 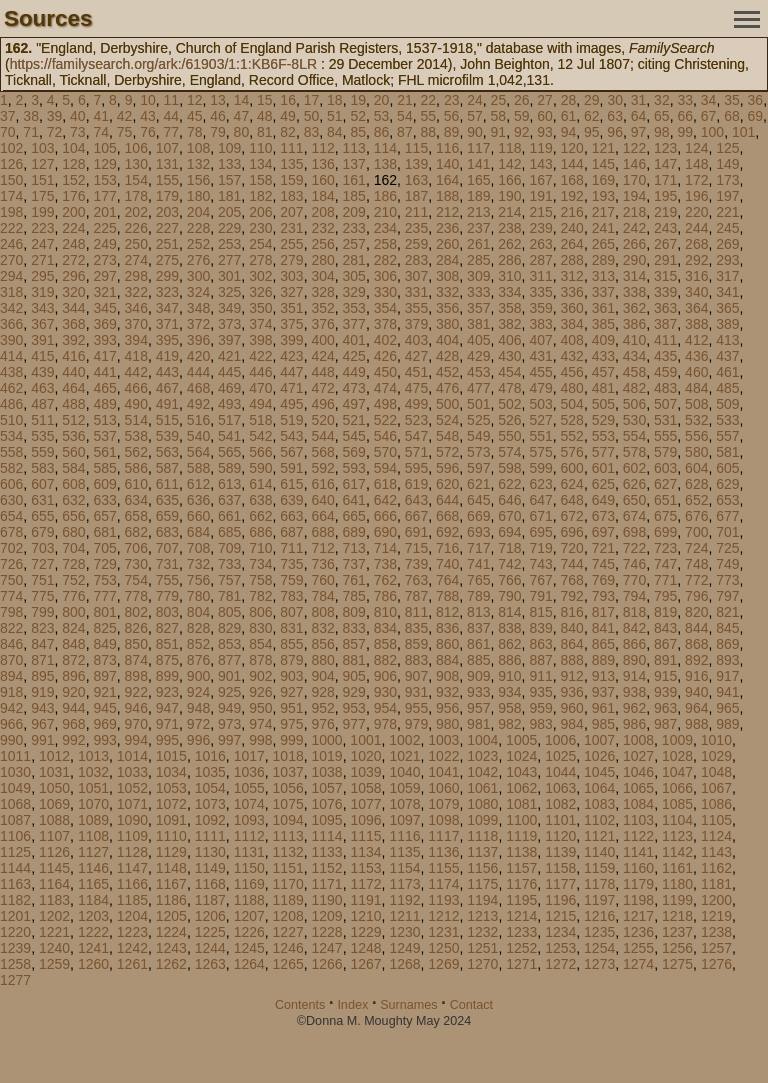 I want to click on 113, so click(x=354, y=148).